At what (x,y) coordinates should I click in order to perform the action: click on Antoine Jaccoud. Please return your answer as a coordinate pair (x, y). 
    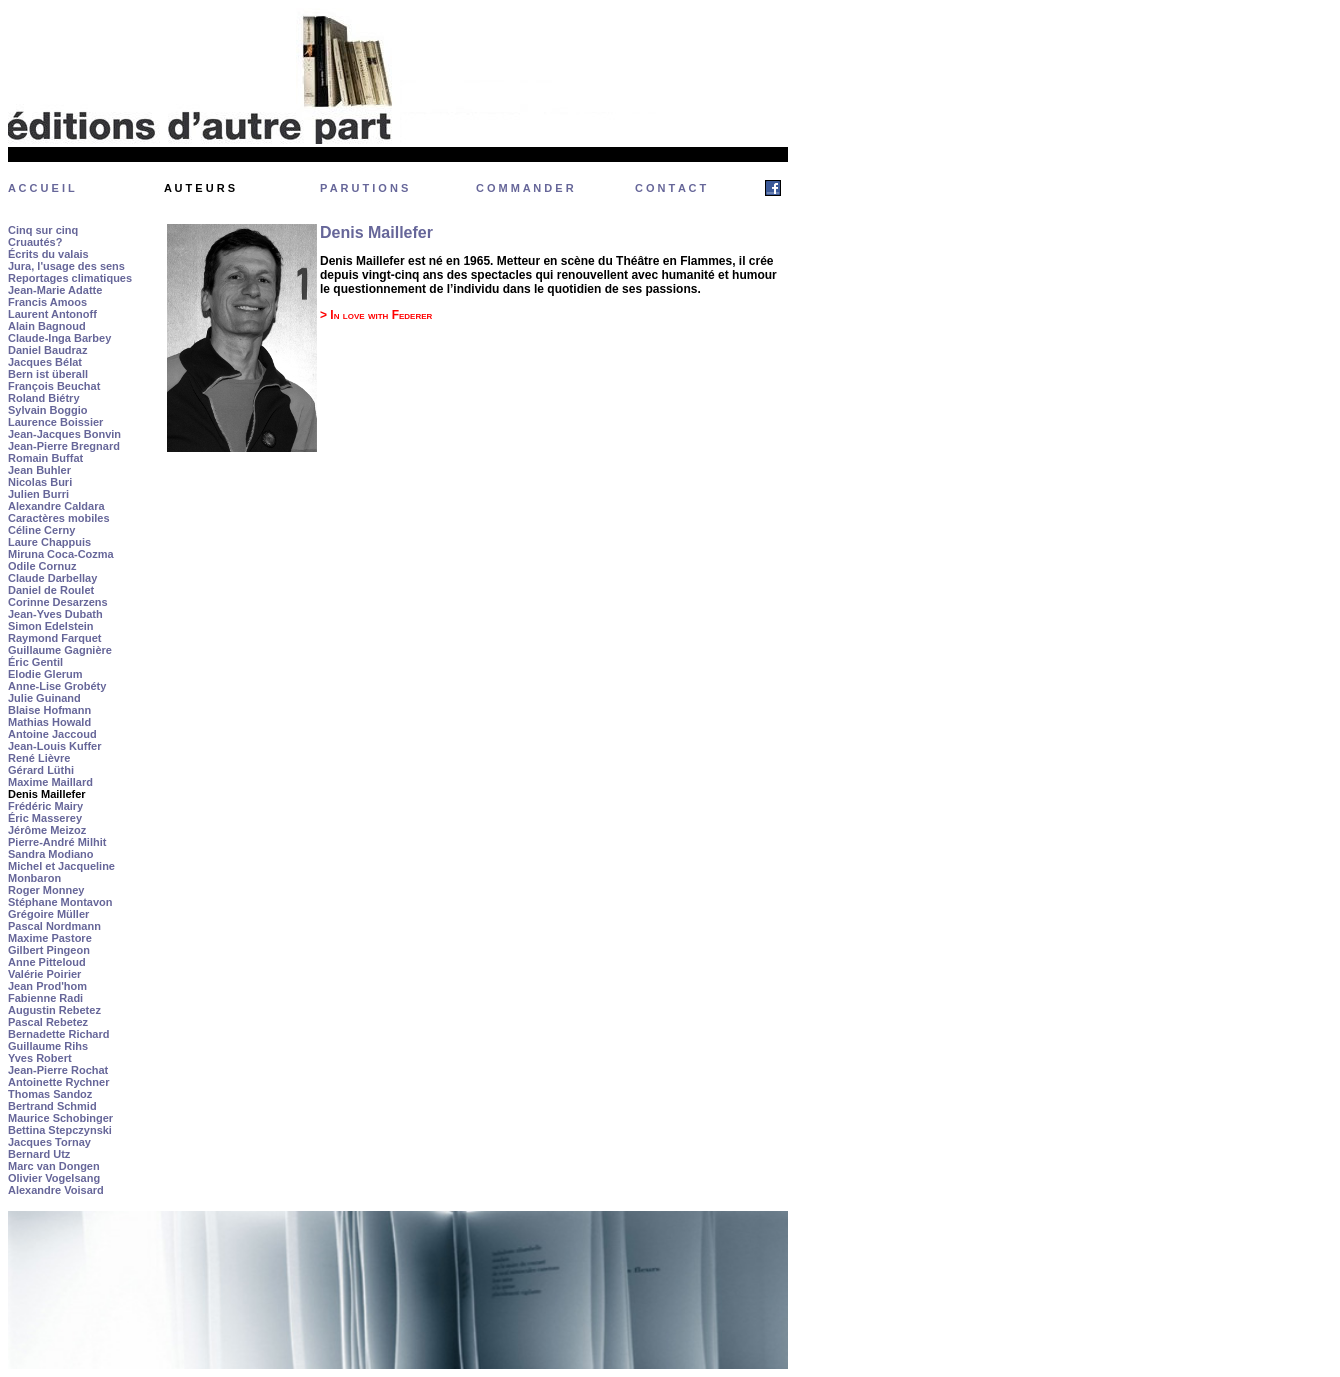
    Looking at the image, I should click on (52, 734).